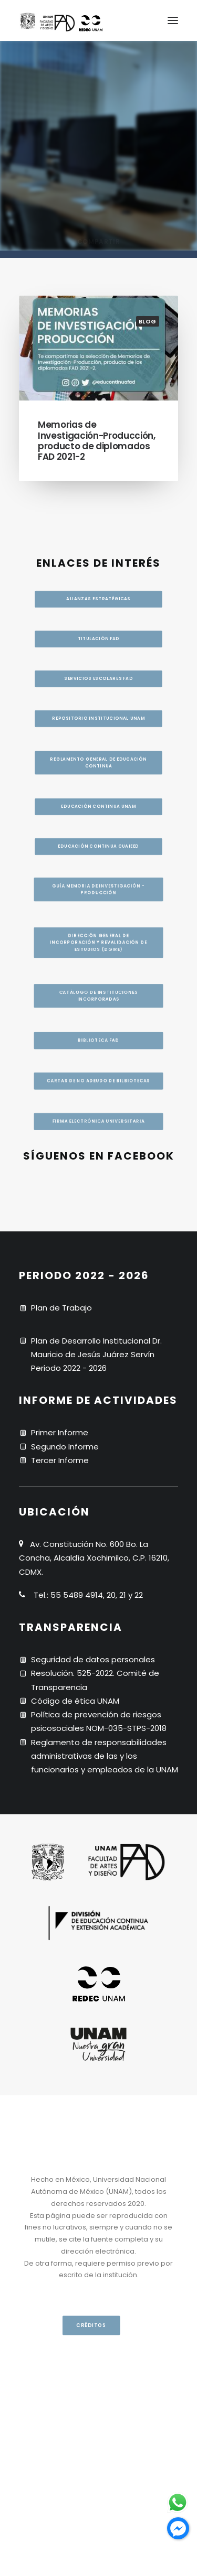  Describe the element at coordinates (93, 1659) in the screenshot. I see `Seguridad de datos personales` at that location.